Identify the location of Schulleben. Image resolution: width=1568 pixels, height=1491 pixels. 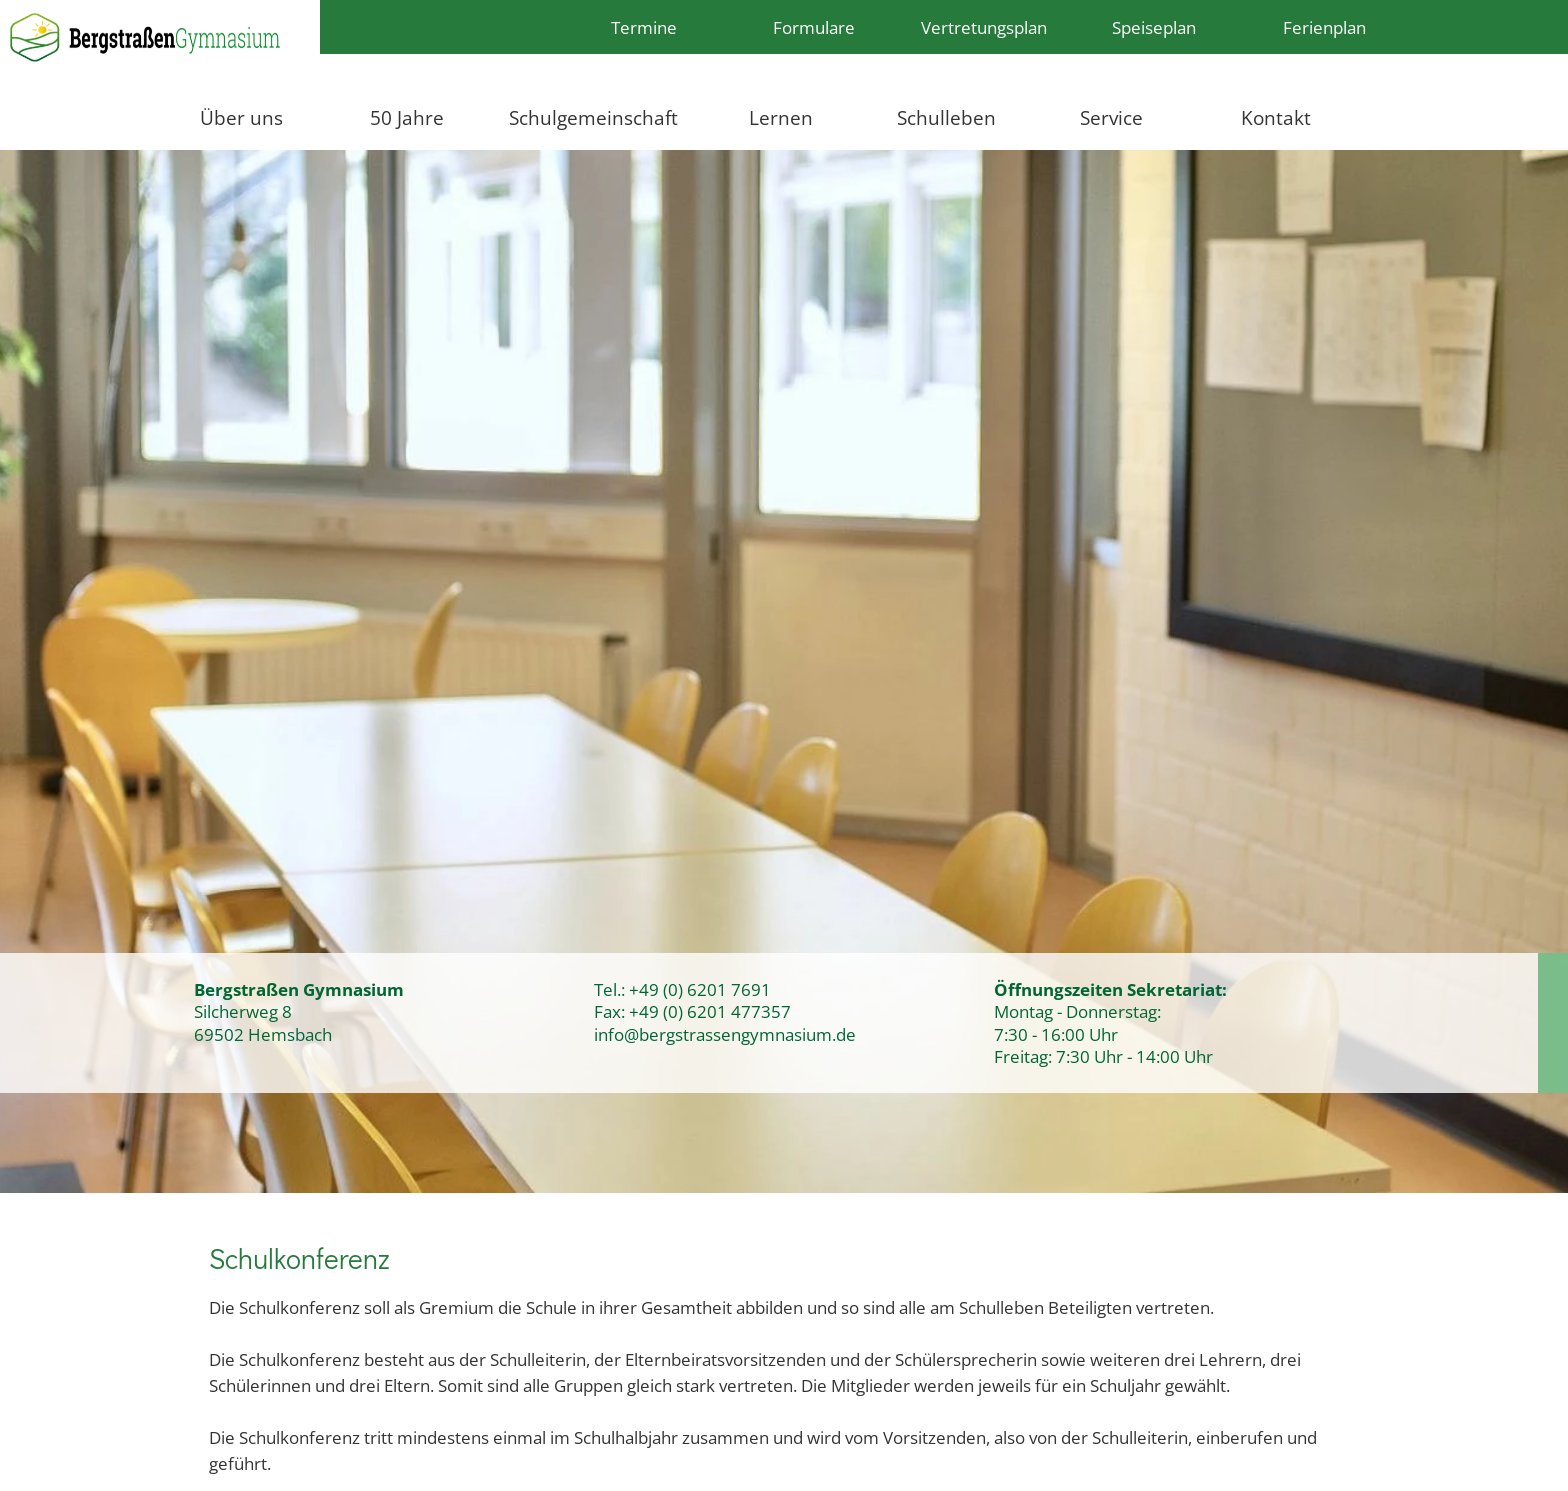
(946, 117).